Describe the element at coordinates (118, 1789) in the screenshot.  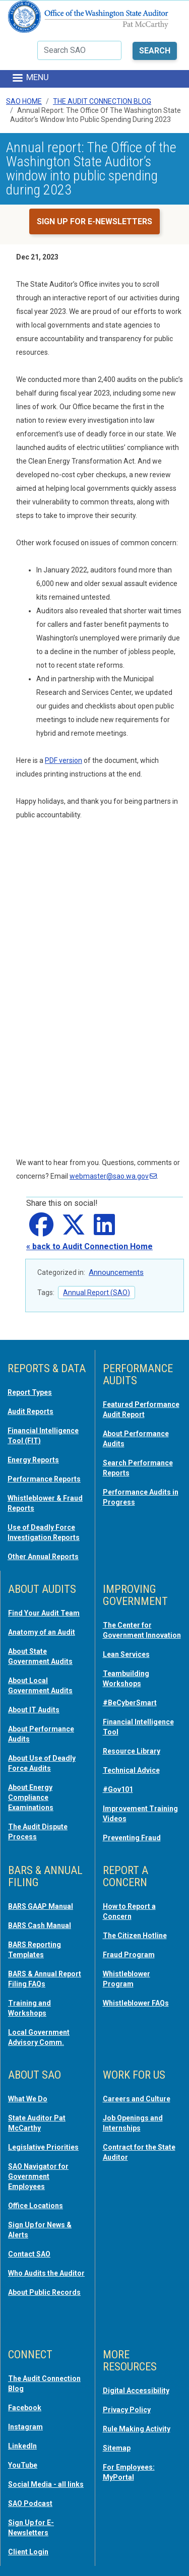
I see `#Gov101` at that location.